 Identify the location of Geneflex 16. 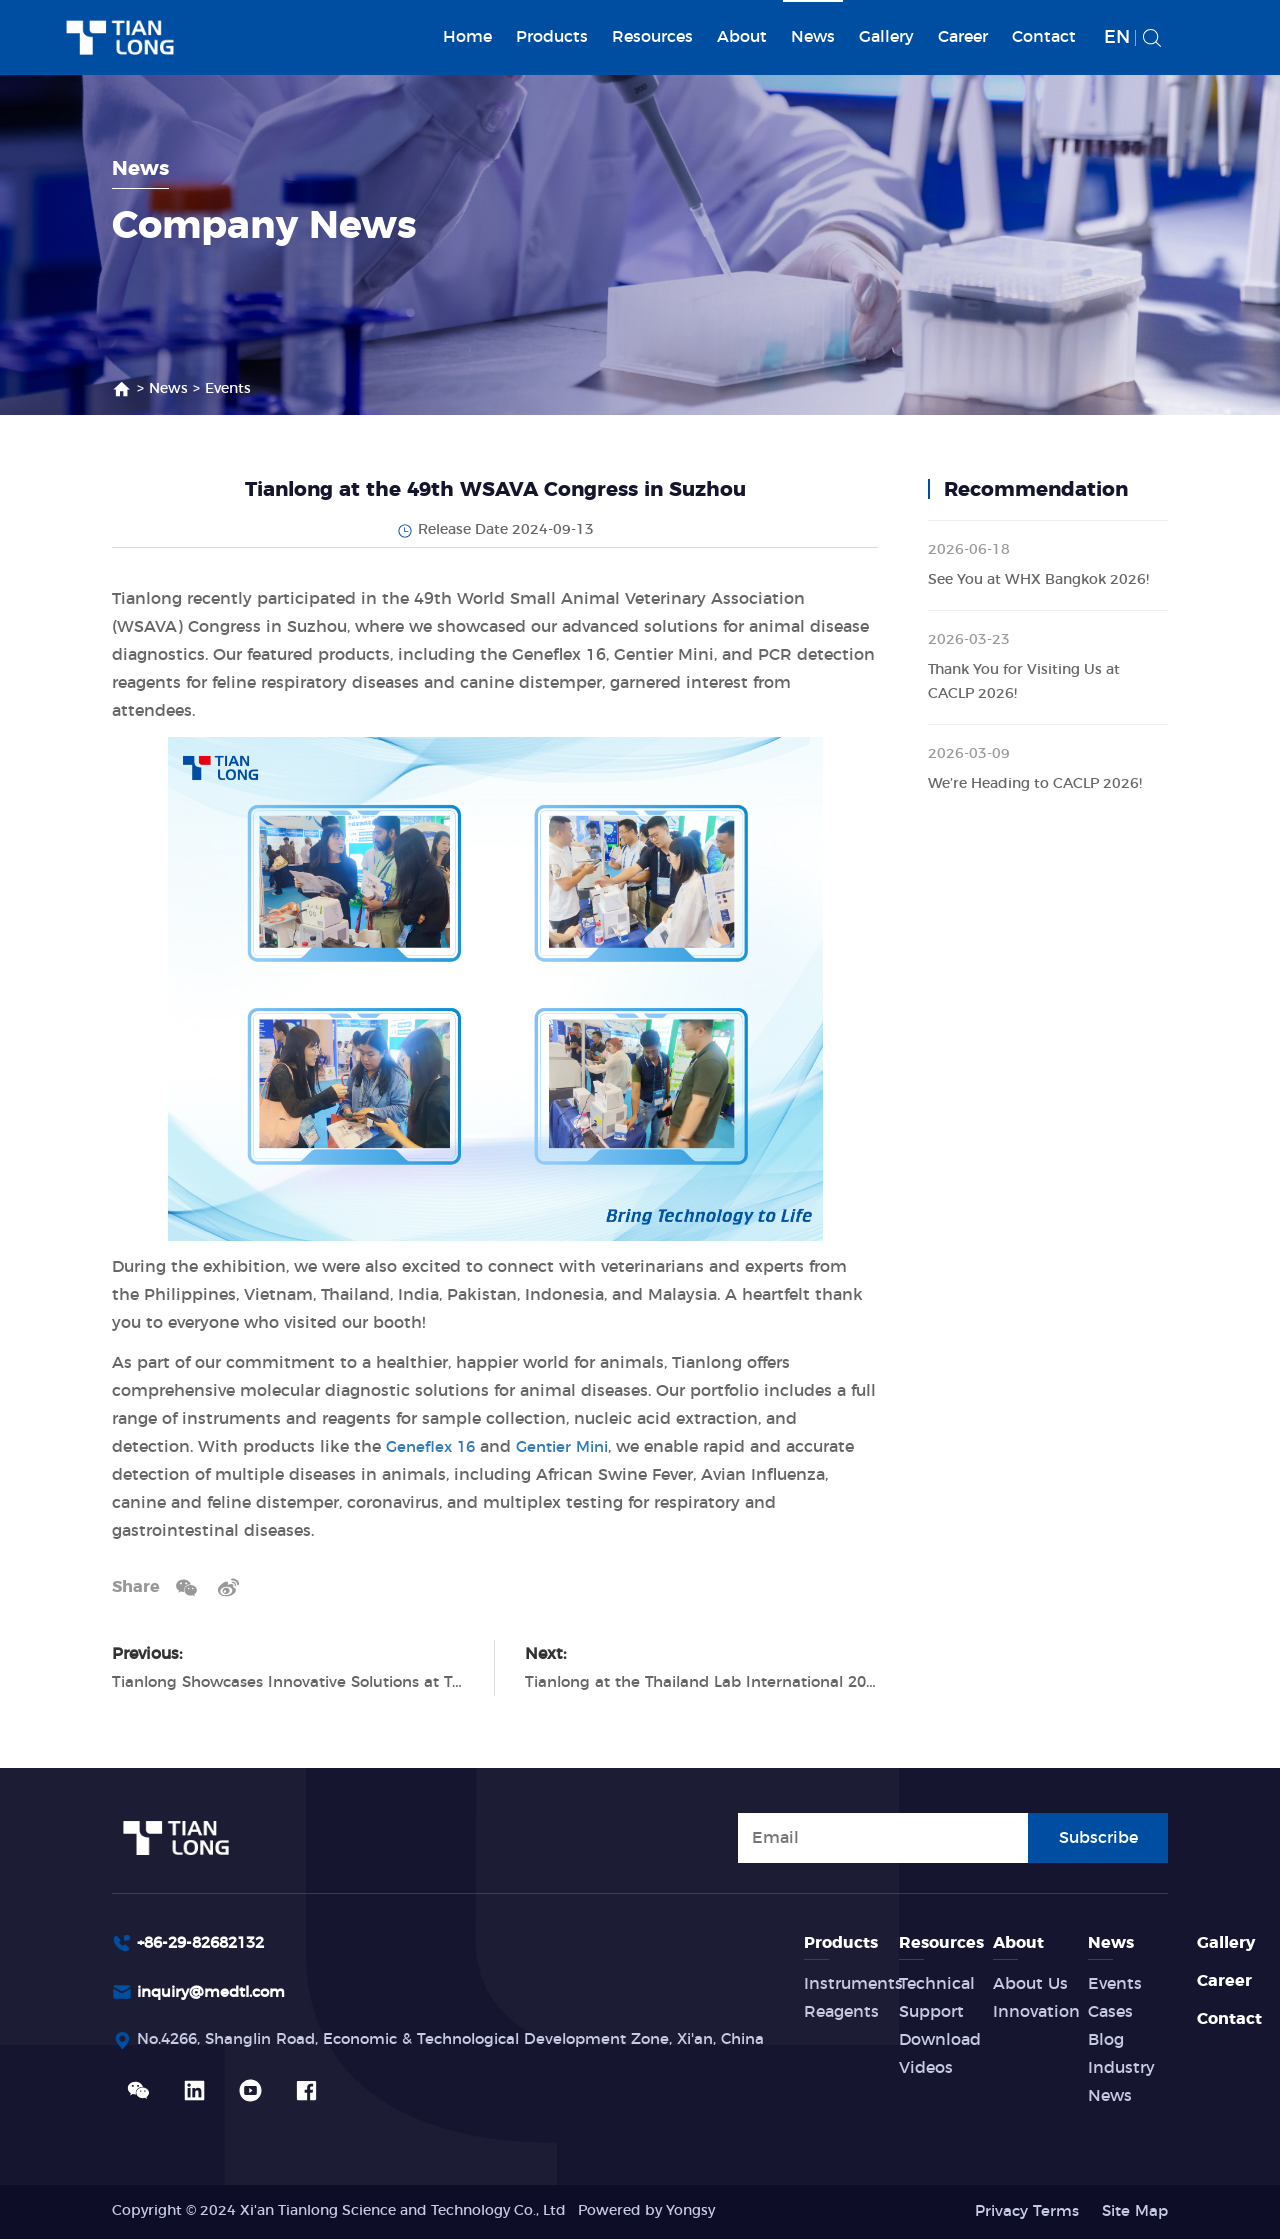
(433, 1447).